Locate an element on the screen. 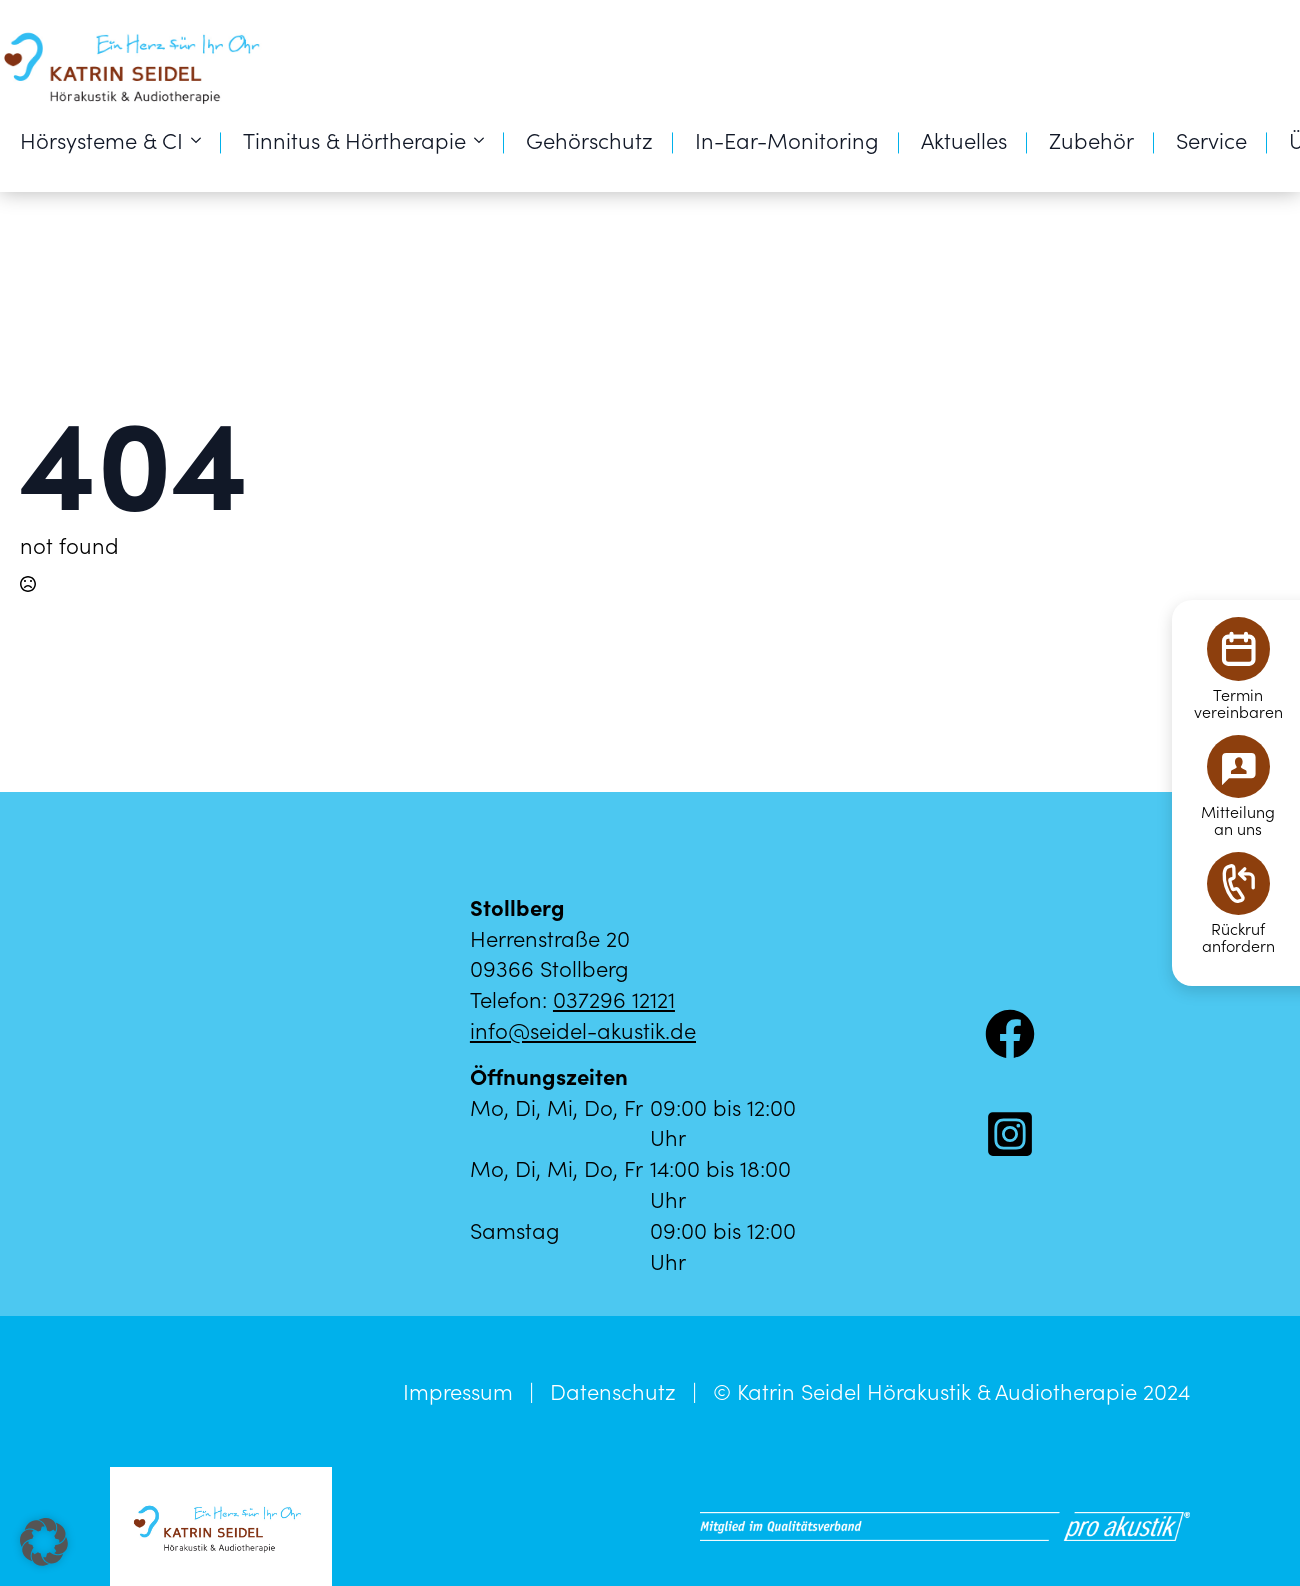 The height and width of the screenshot is (1586, 1300). [Tinnitus & Hörtherapie Submenu] is located at coordinates (485, 140).